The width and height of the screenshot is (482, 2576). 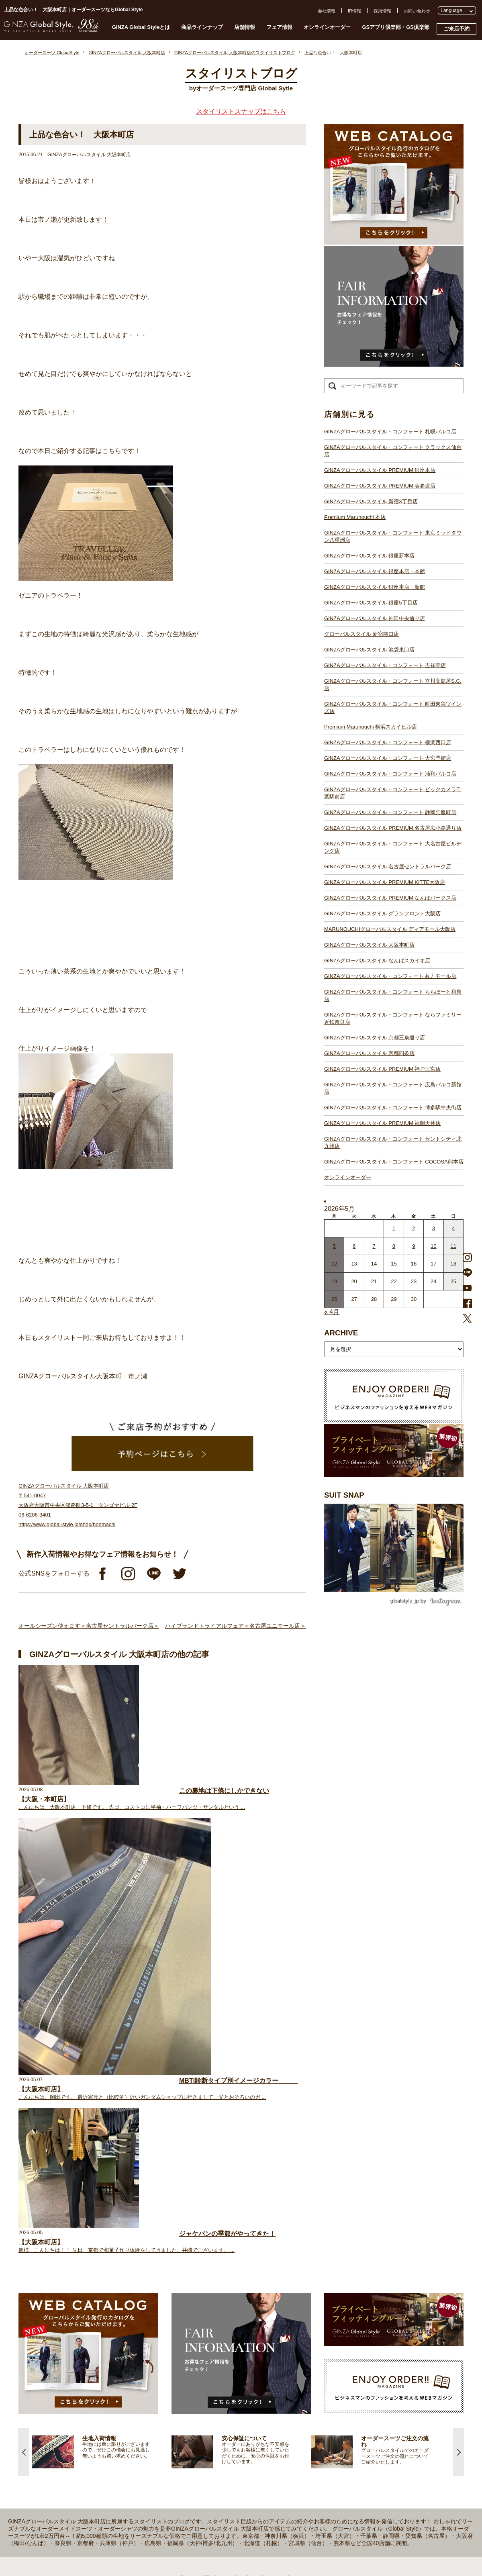 I want to click on GINZAグローバルスタイル・コンフォート COCOSA熊本店, so click(x=394, y=1162).